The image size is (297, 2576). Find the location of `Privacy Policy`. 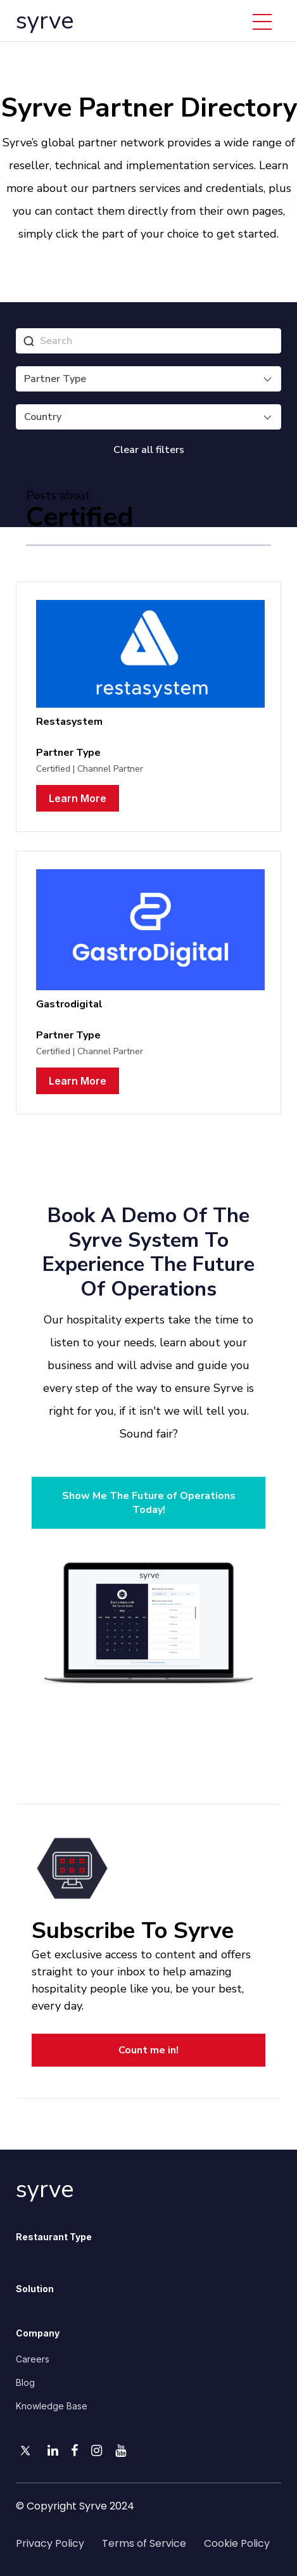

Privacy Policy is located at coordinates (50, 2543).